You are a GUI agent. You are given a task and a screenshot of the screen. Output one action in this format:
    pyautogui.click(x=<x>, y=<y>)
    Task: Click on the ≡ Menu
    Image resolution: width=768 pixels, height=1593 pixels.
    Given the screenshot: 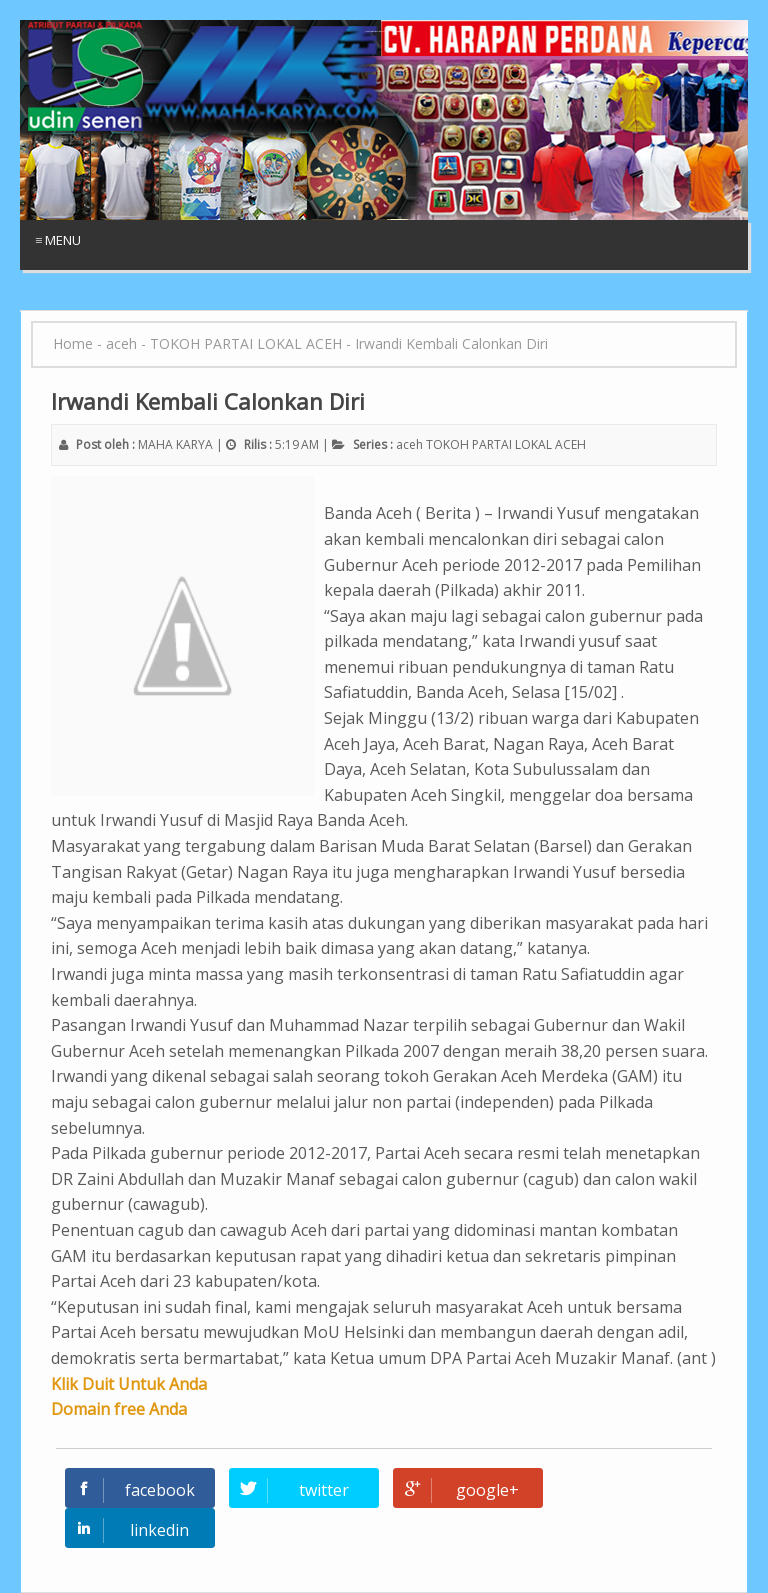 What is the action you would take?
    pyautogui.click(x=58, y=240)
    